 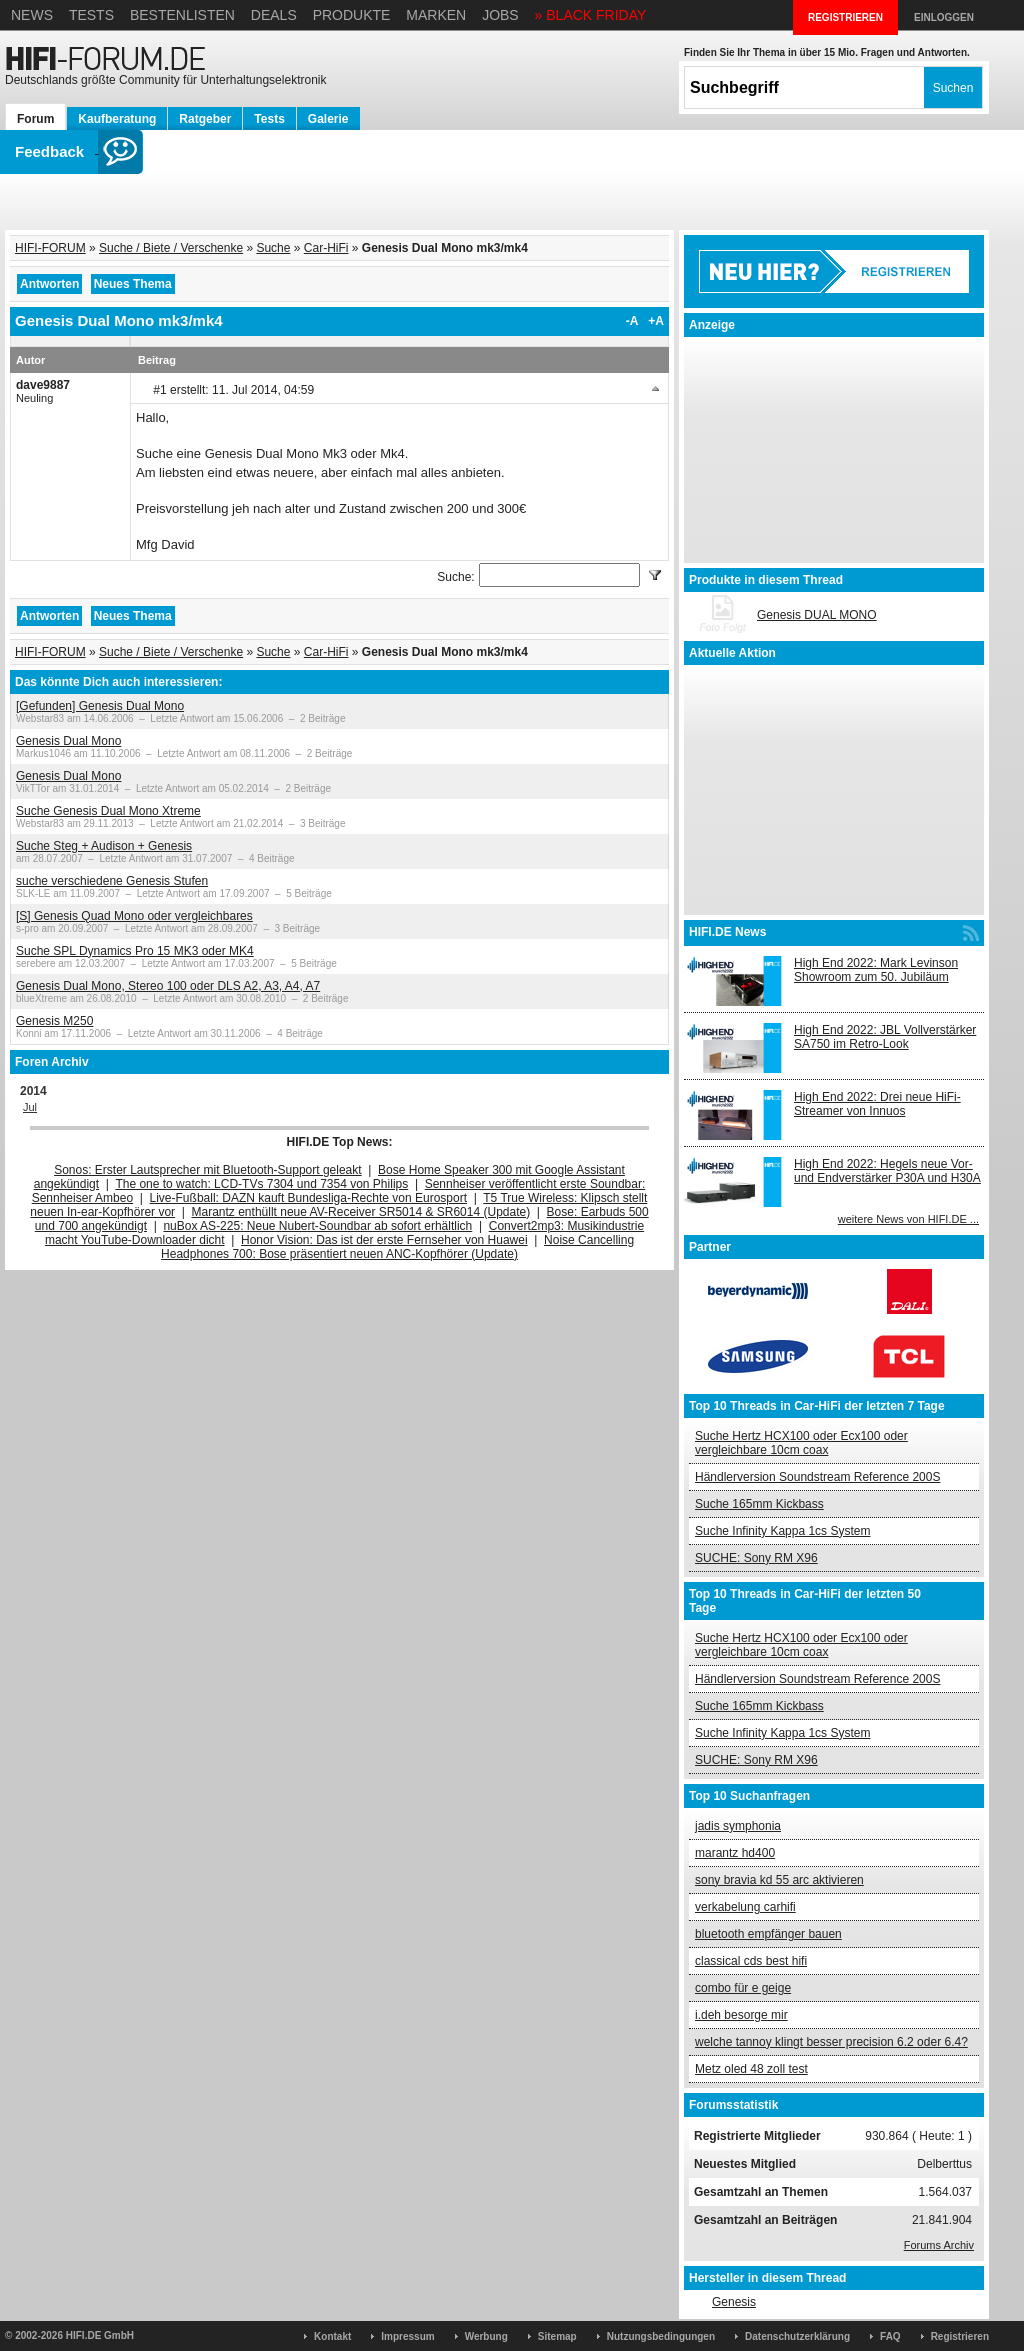 I want to click on Galerie, so click(x=328, y=119).